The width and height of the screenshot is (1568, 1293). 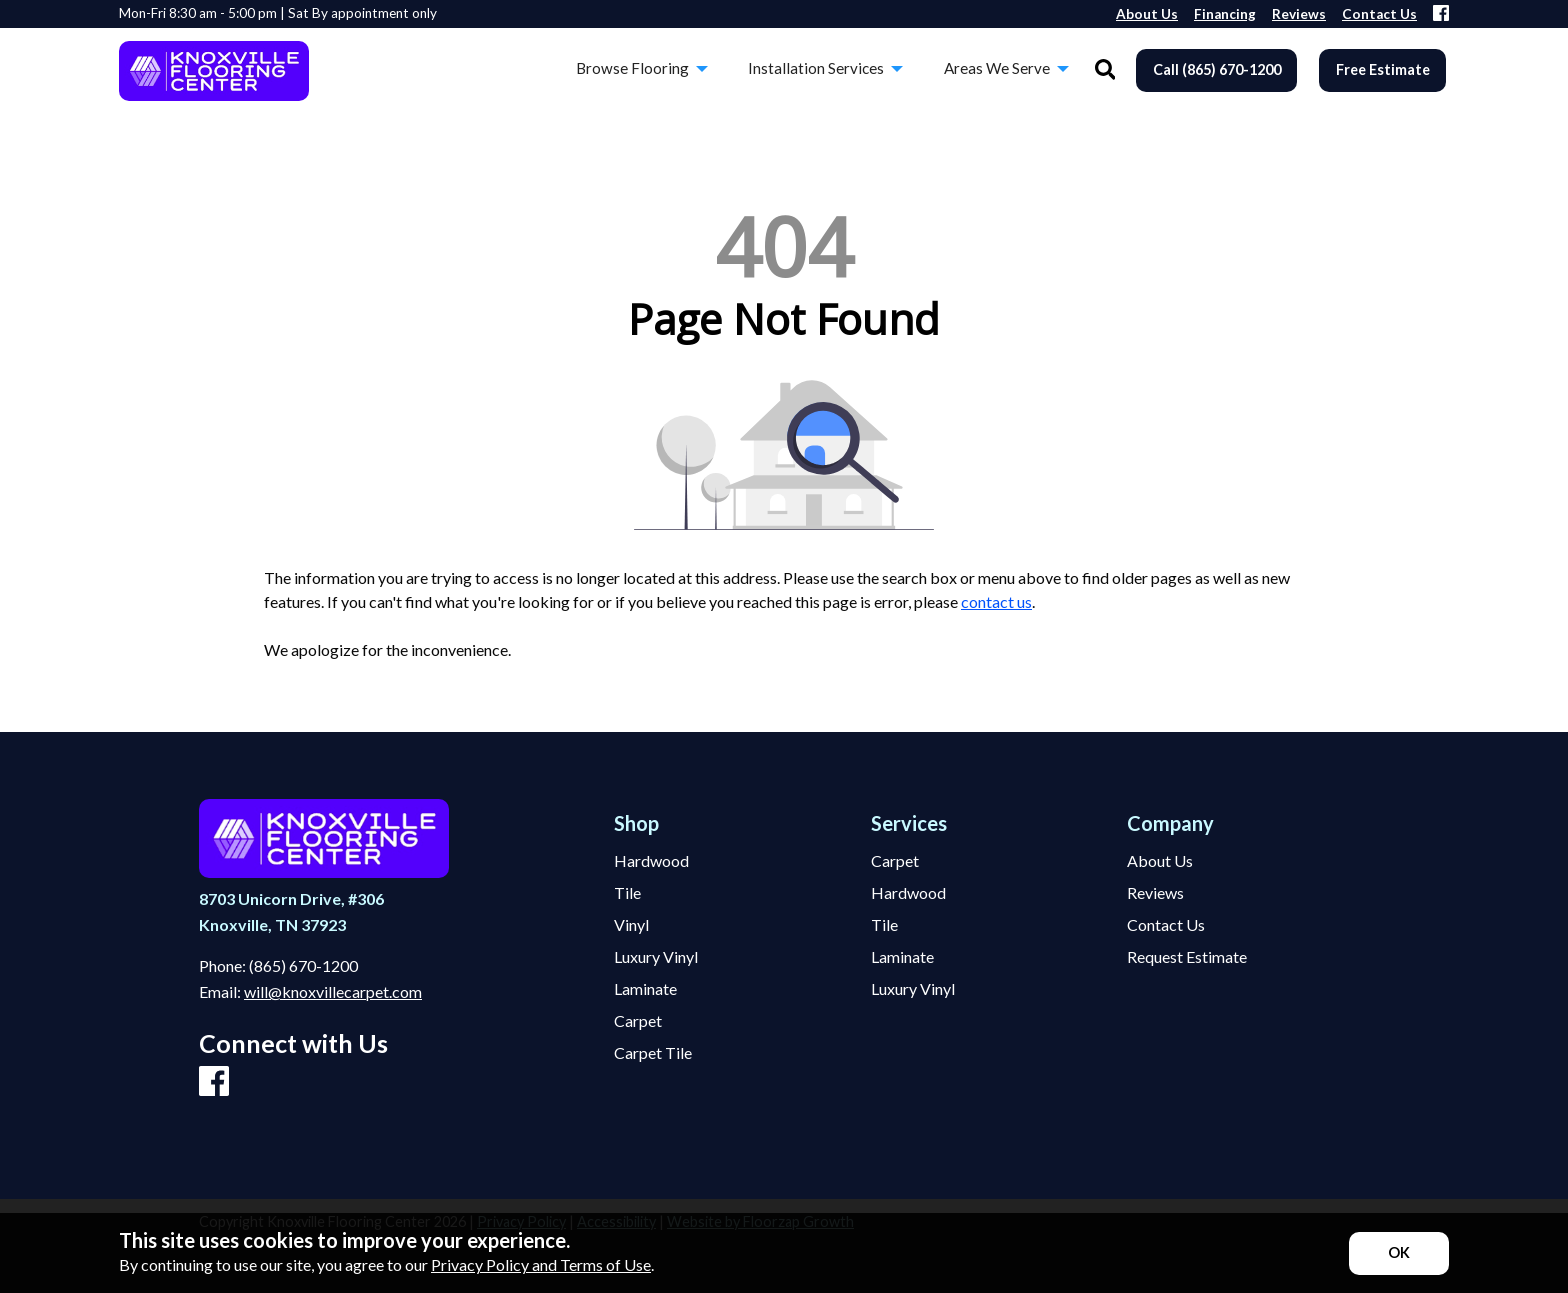 What do you see at coordinates (333, 991) in the screenshot?
I see `will@knoxvillecarpet.com` at bounding box center [333, 991].